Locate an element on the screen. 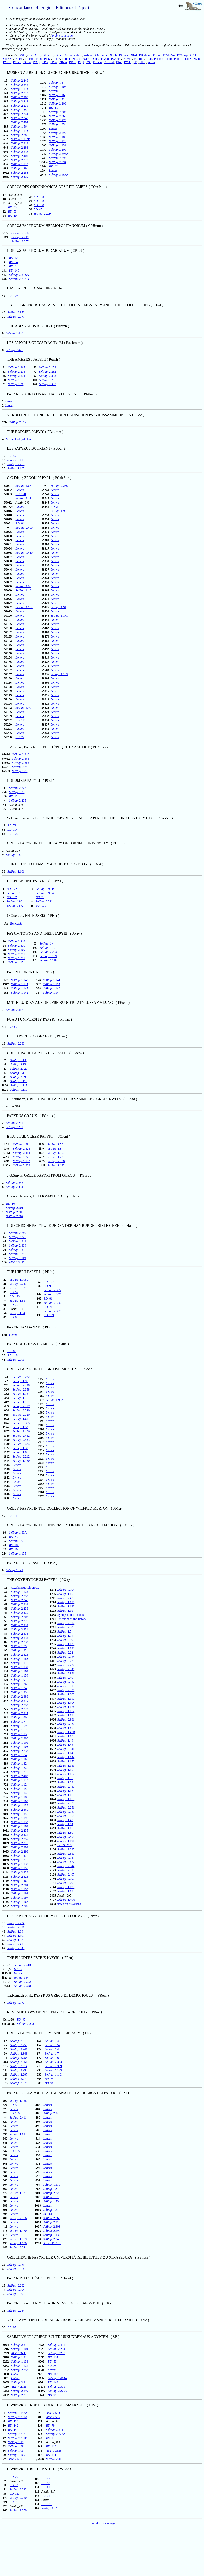 This screenshot has height=2576, width=204. _1.43 is located at coordinates (52, 2049).